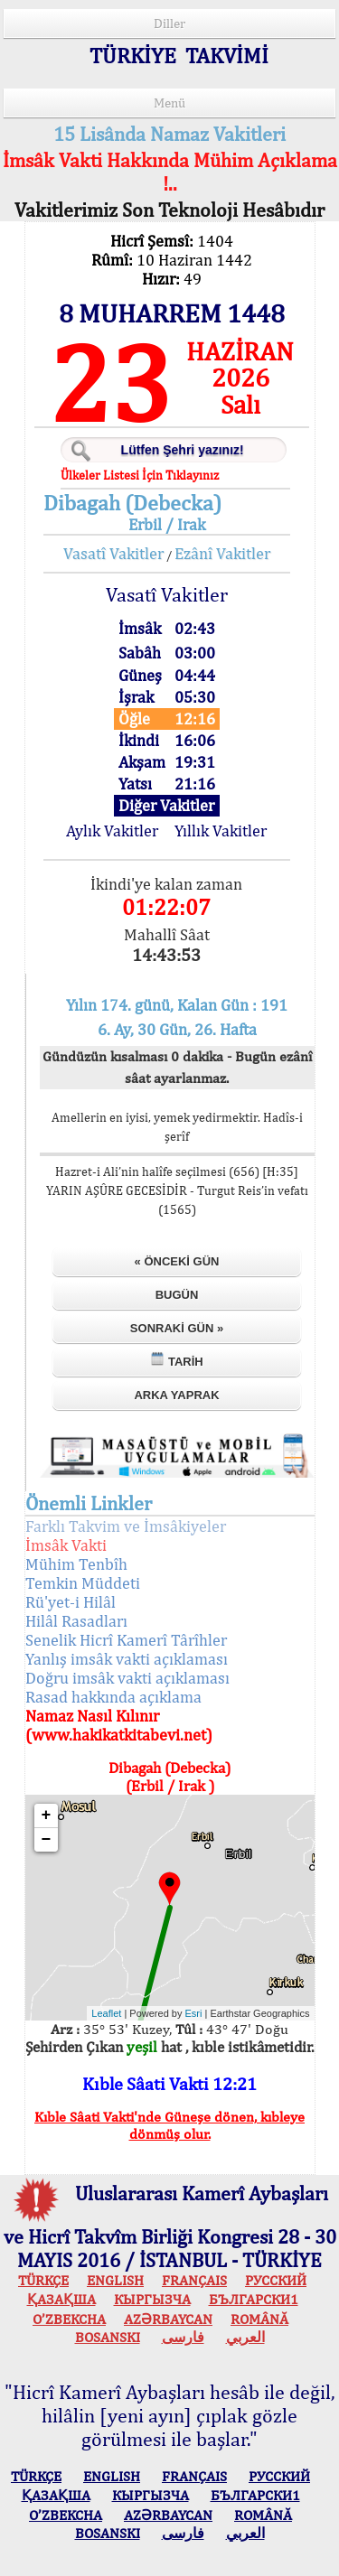 The image size is (339, 2576). I want to click on Esri, so click(193, 2013).